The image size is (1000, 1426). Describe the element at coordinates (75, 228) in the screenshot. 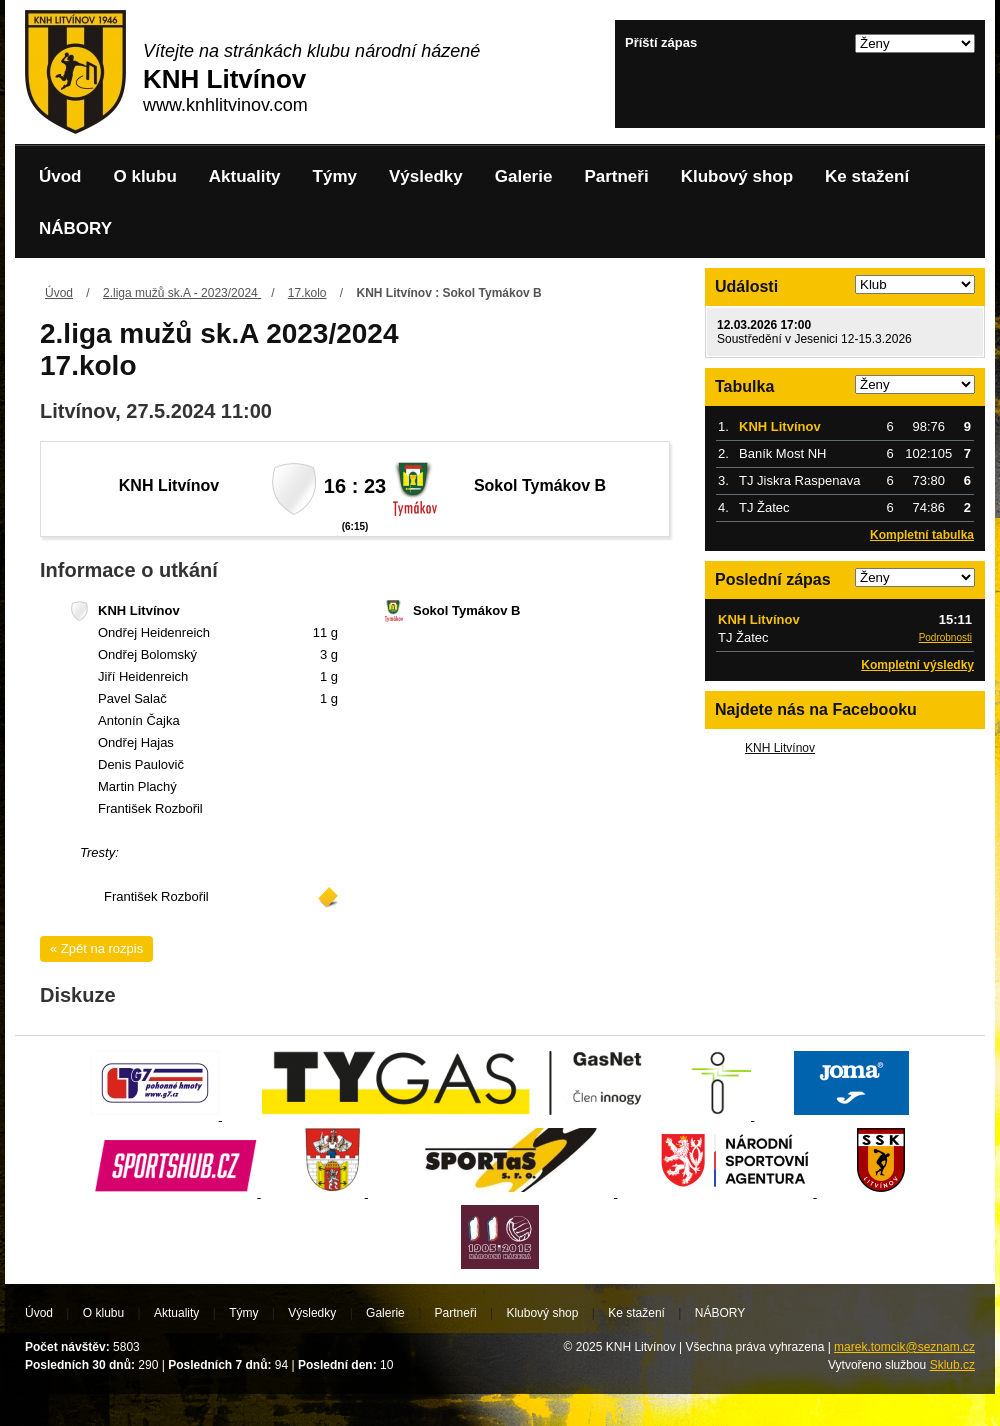

I see `NÁBORY` at that location.